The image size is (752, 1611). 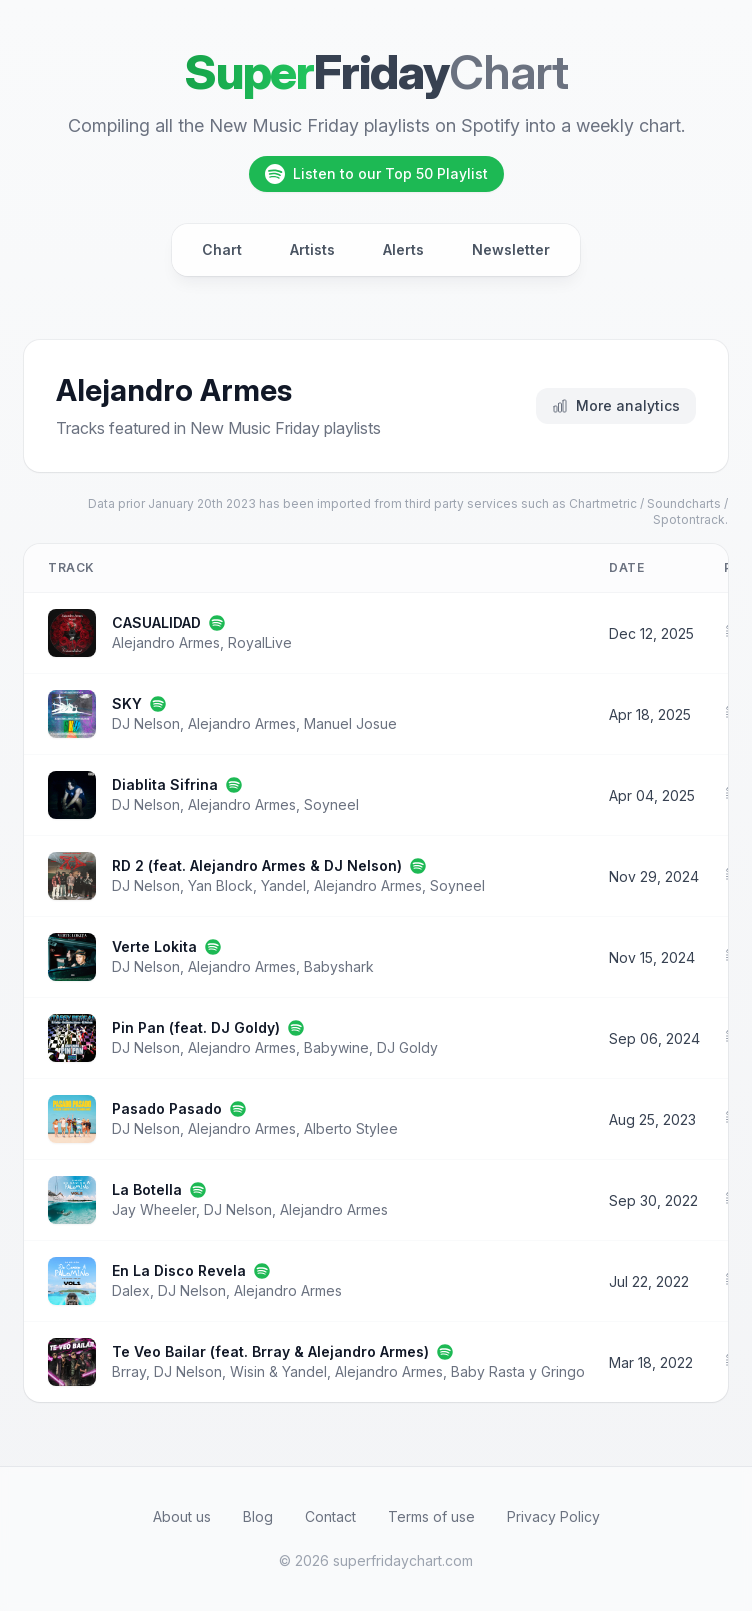 What do you see at coordinates (283, 885) in the screenshot?
I see `Yandel` at bounding box center [283, 885].